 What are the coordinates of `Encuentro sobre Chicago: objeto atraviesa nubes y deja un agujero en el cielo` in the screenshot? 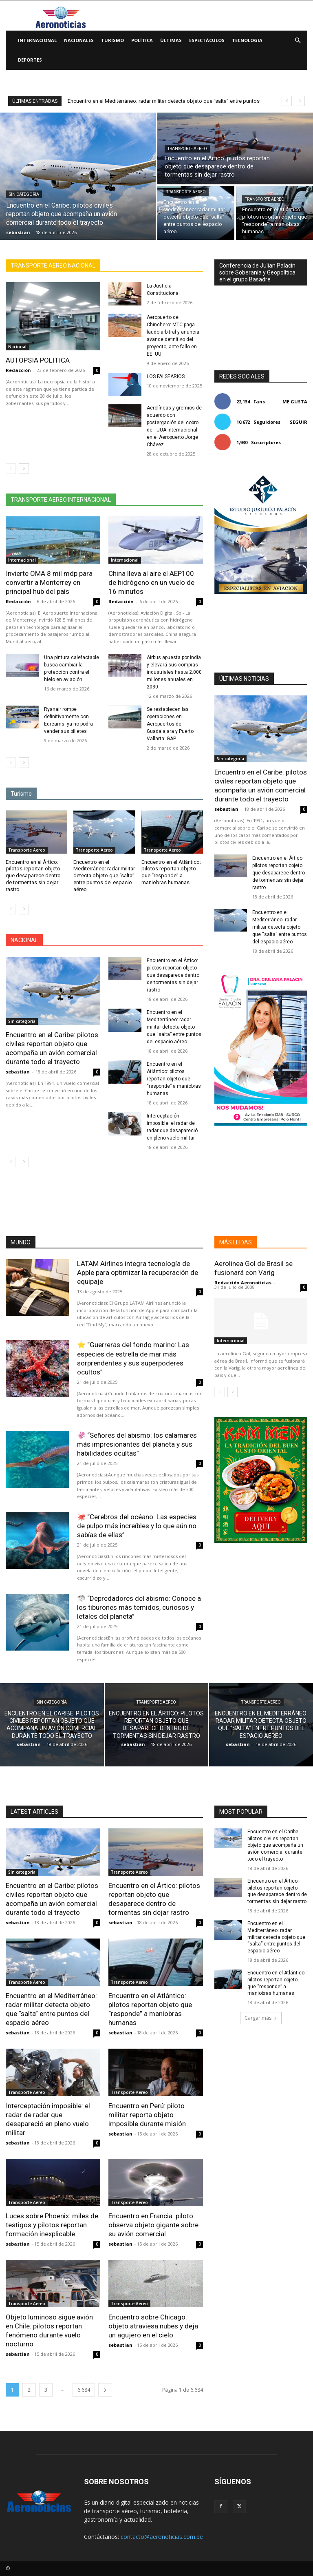 It's located at (153, 2326).